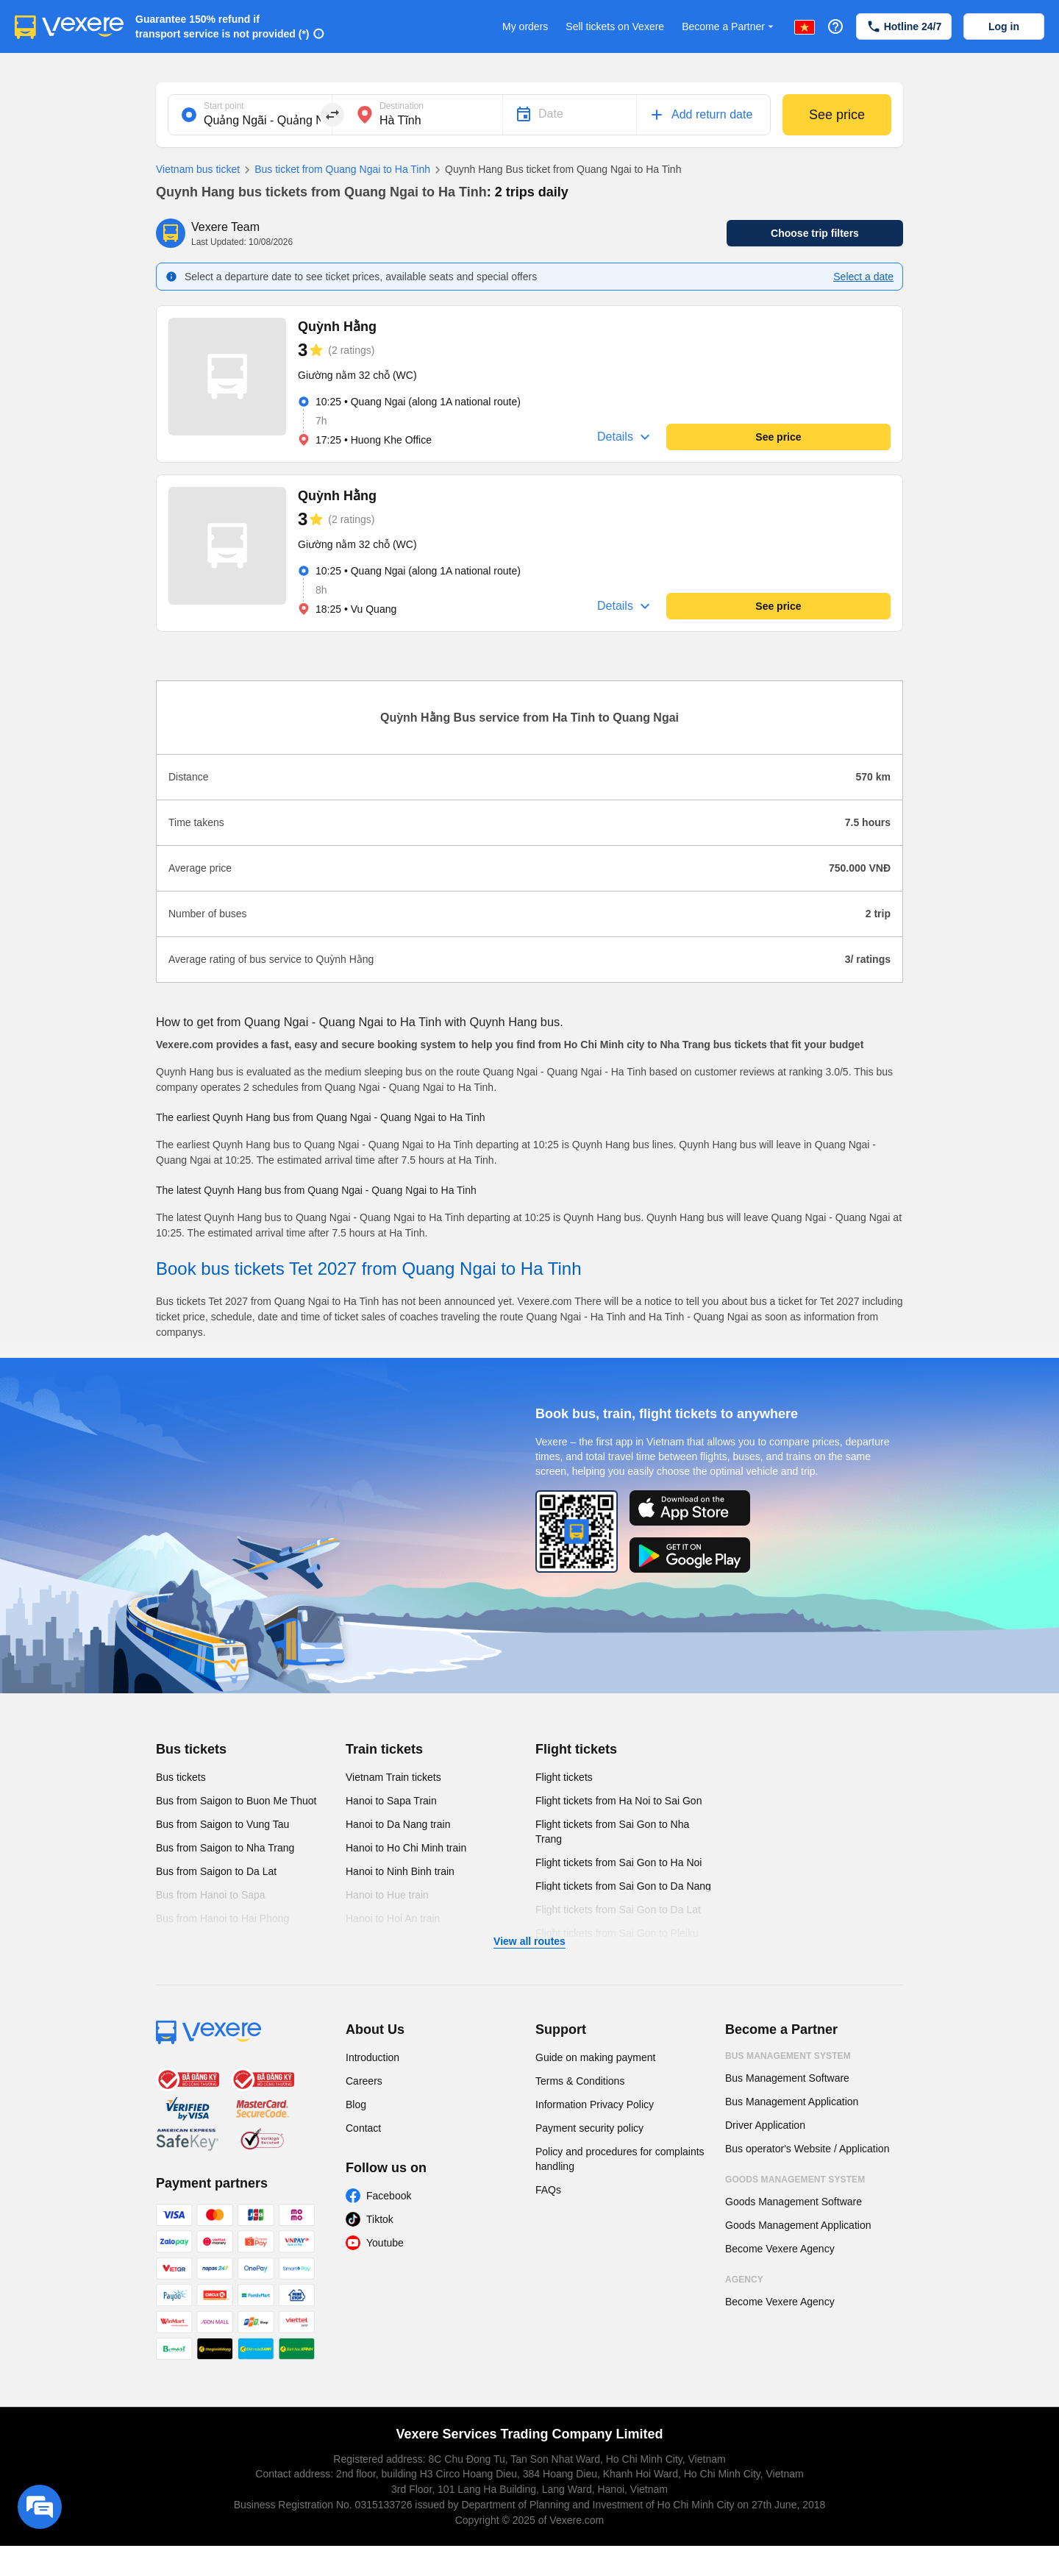 Image resolution: width=1059 pixels, height=2576 pixels. What do you see at coordinates (729, 27) in the screenshot?
I see `Become a Partner` at bounding box center [729, 27].